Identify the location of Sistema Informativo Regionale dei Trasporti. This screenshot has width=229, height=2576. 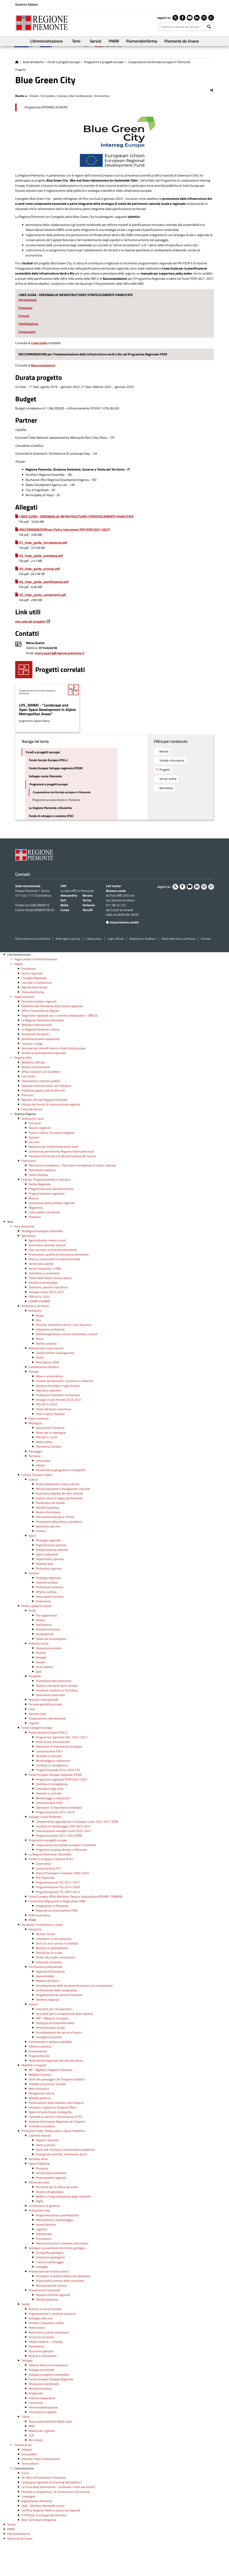
(58, 2145).